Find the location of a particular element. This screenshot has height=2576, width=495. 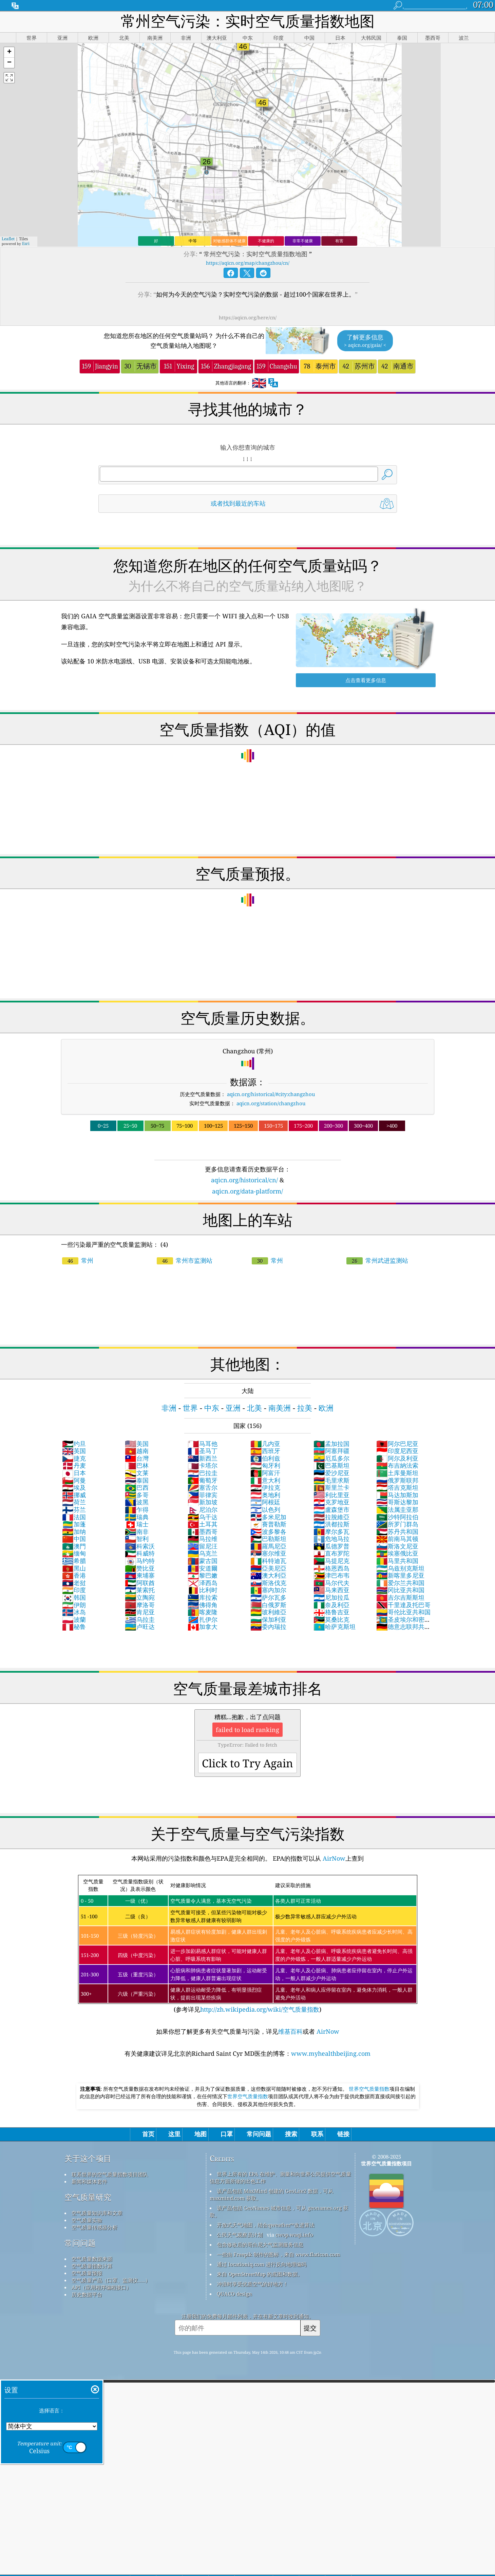

喀麦隆 is located at coordinates (202, 1612).